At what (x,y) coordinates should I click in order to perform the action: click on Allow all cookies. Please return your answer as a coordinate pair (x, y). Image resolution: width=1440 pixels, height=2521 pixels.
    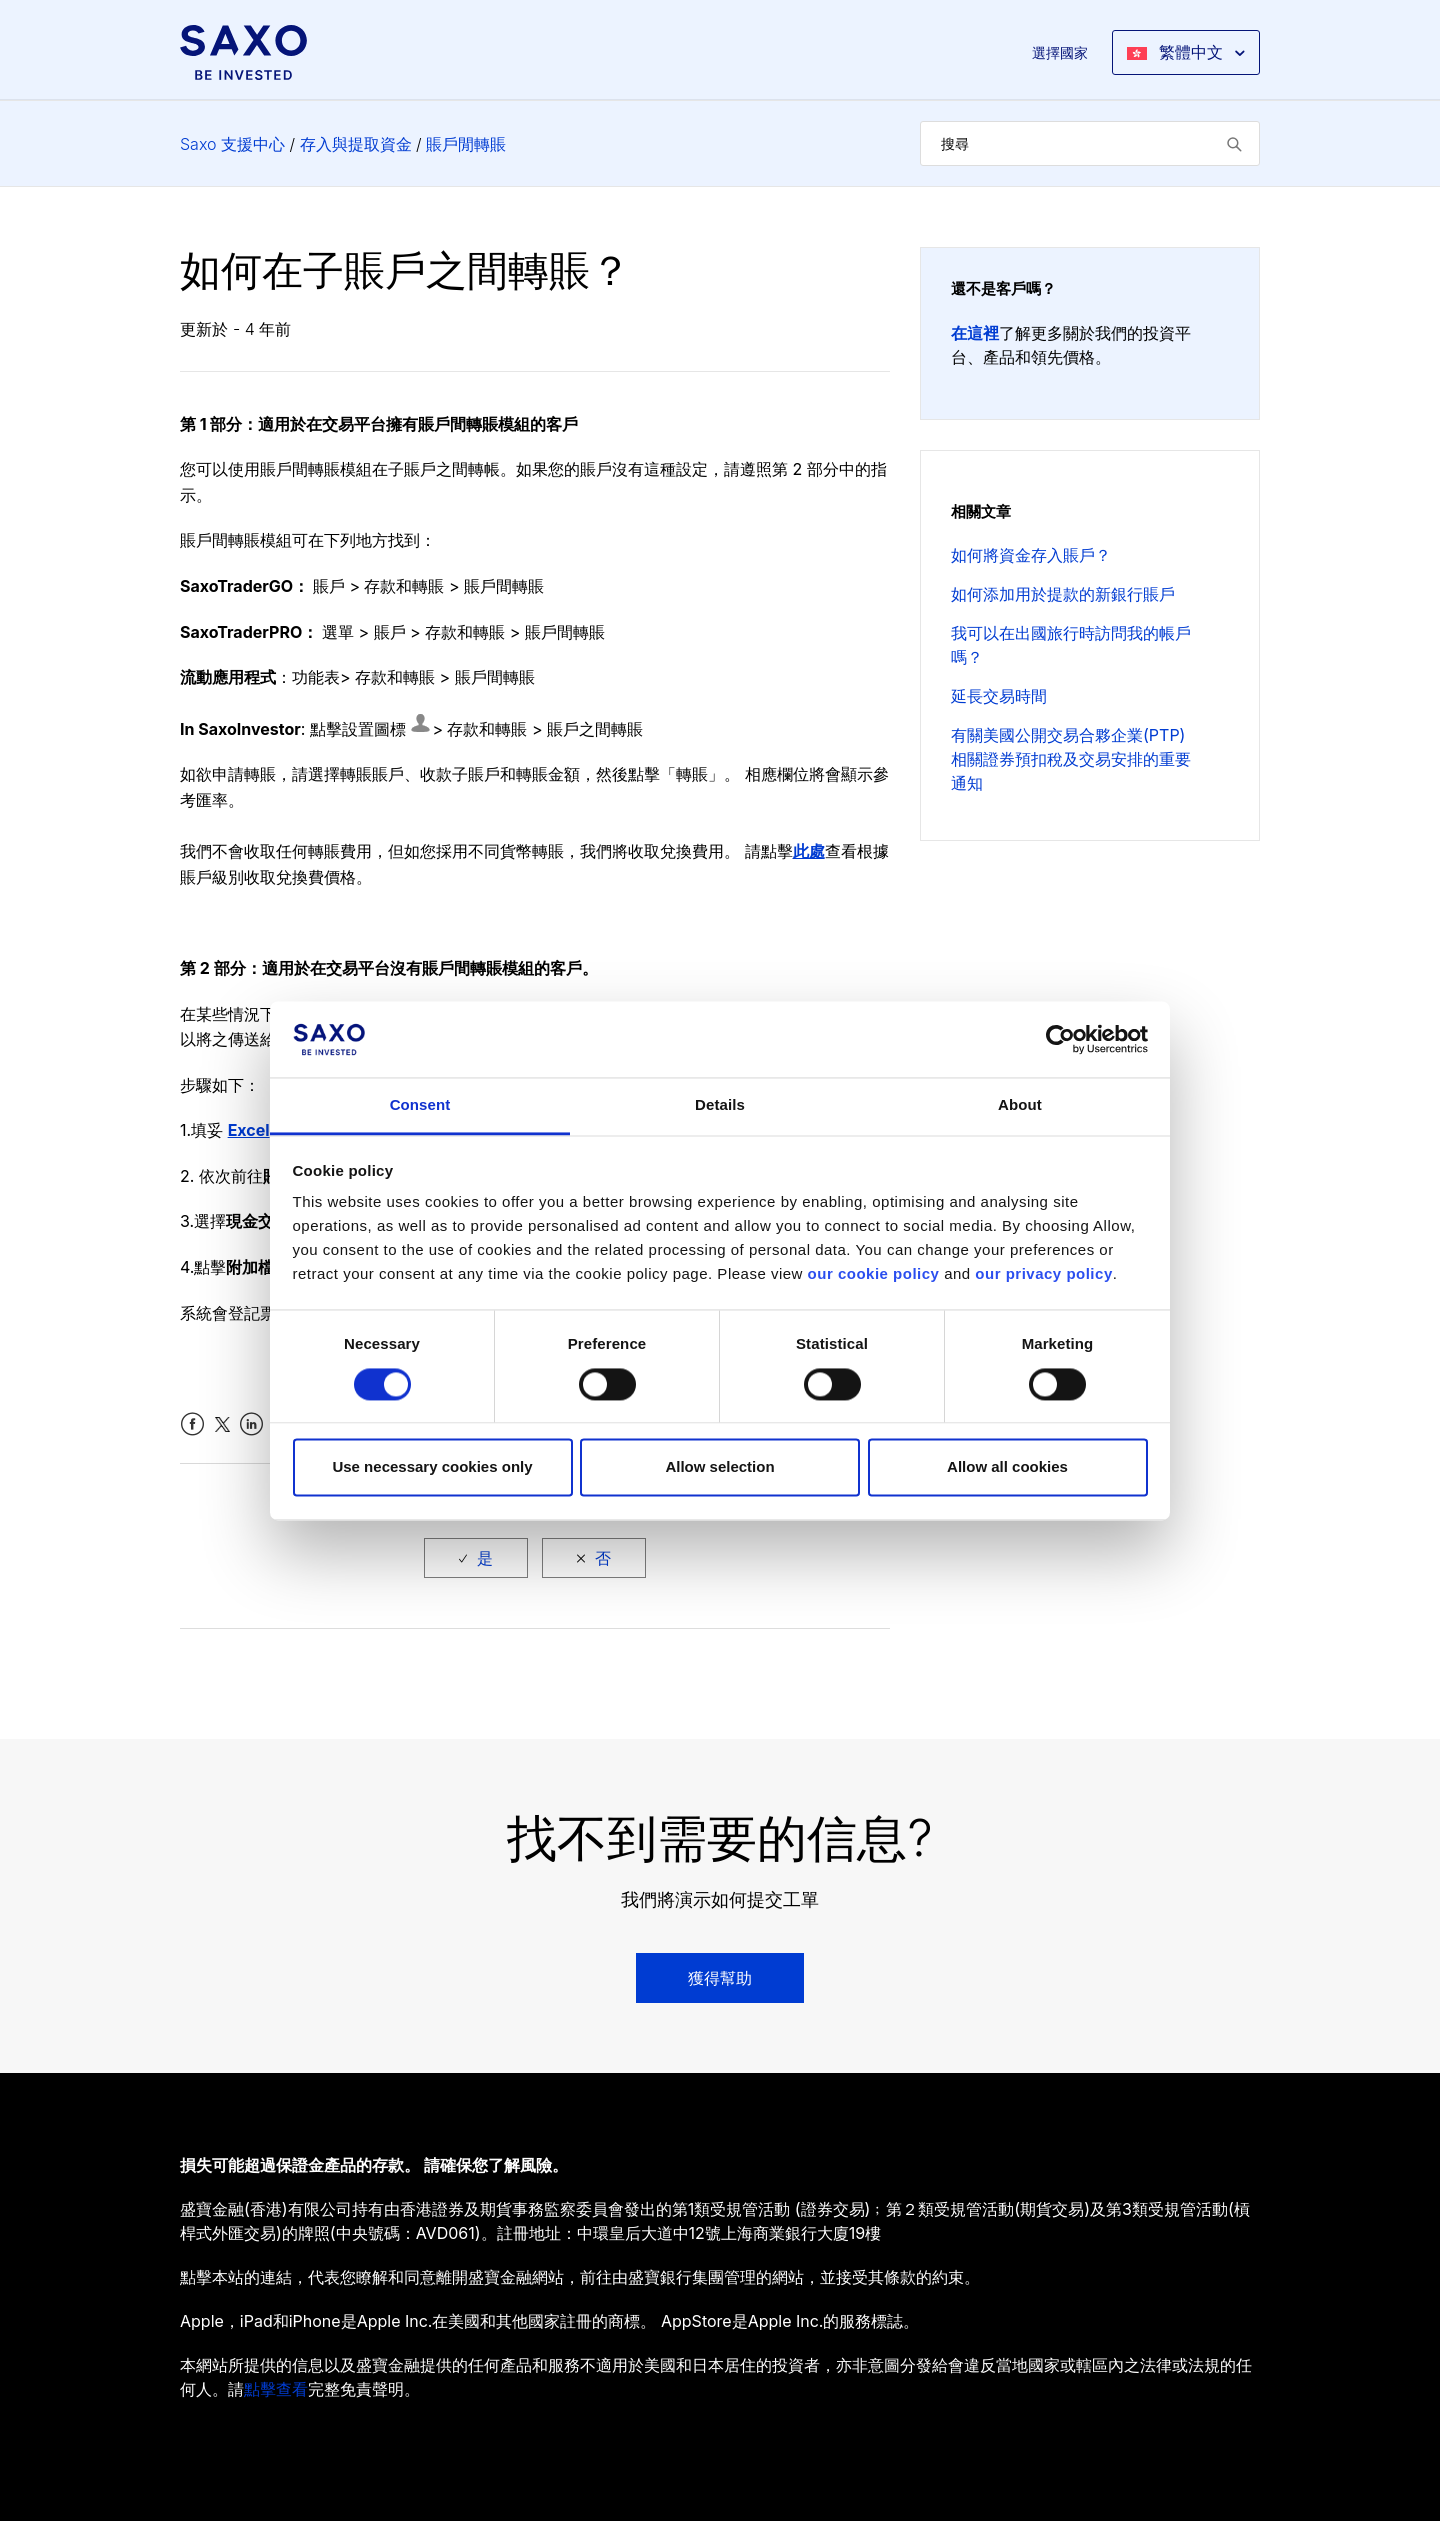
    Looking at the image, I should click on (1007, 1467).